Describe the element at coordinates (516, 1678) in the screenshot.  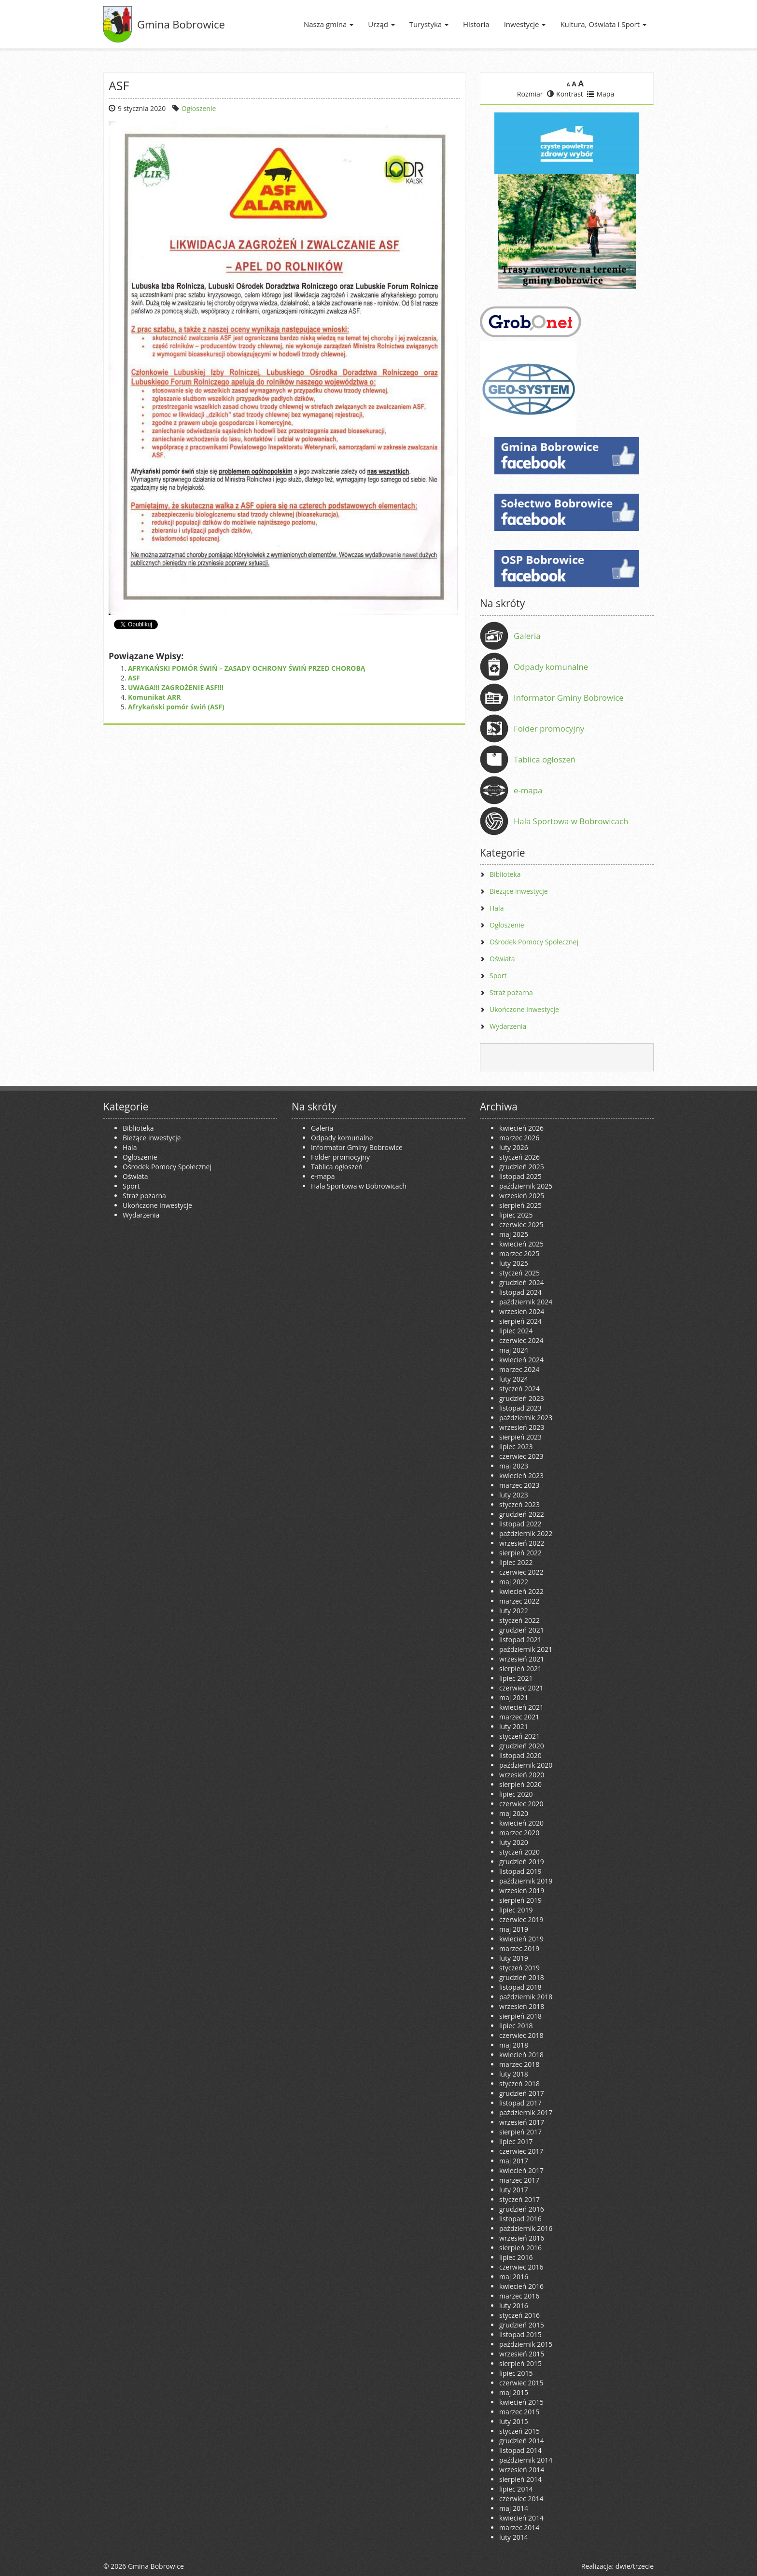
I see `lipiec 2021` at that location.